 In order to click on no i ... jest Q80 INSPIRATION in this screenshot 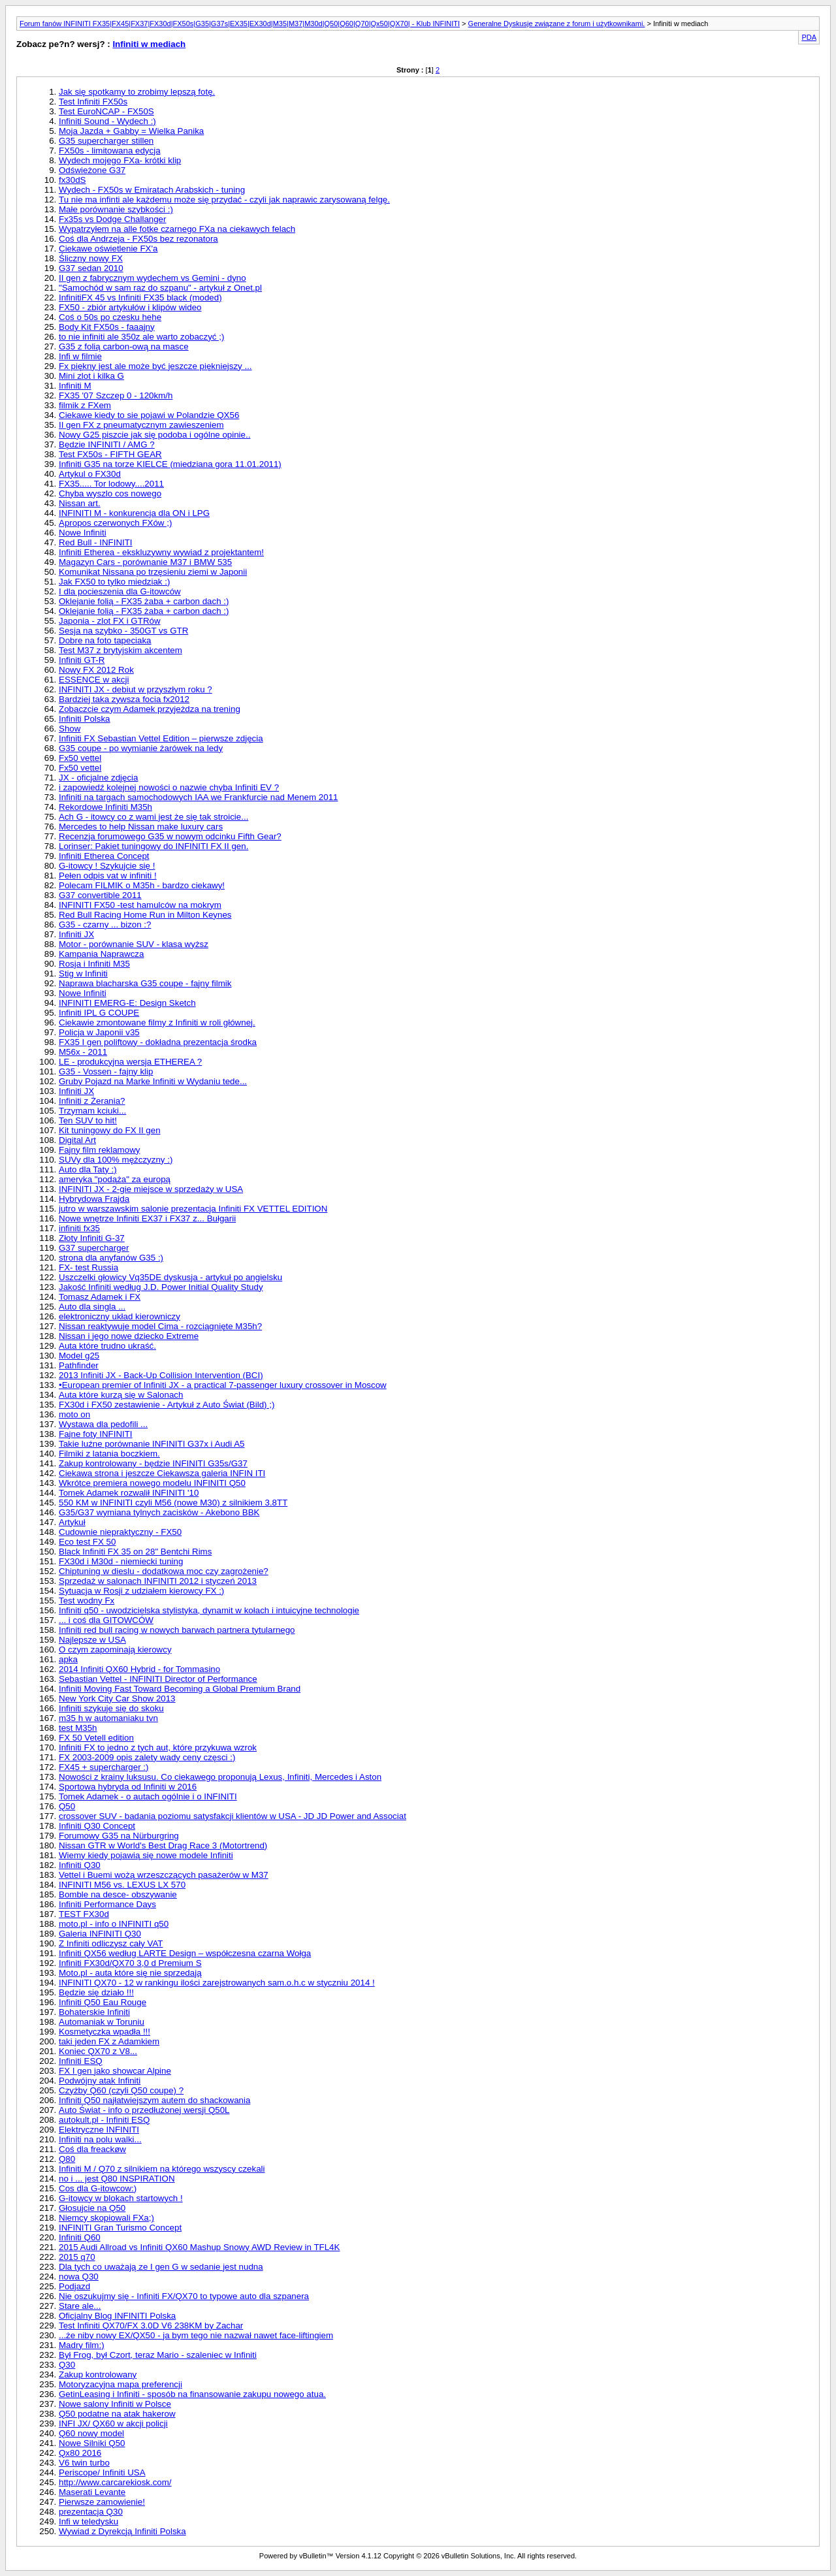, I will do `click(117, 2178)`.